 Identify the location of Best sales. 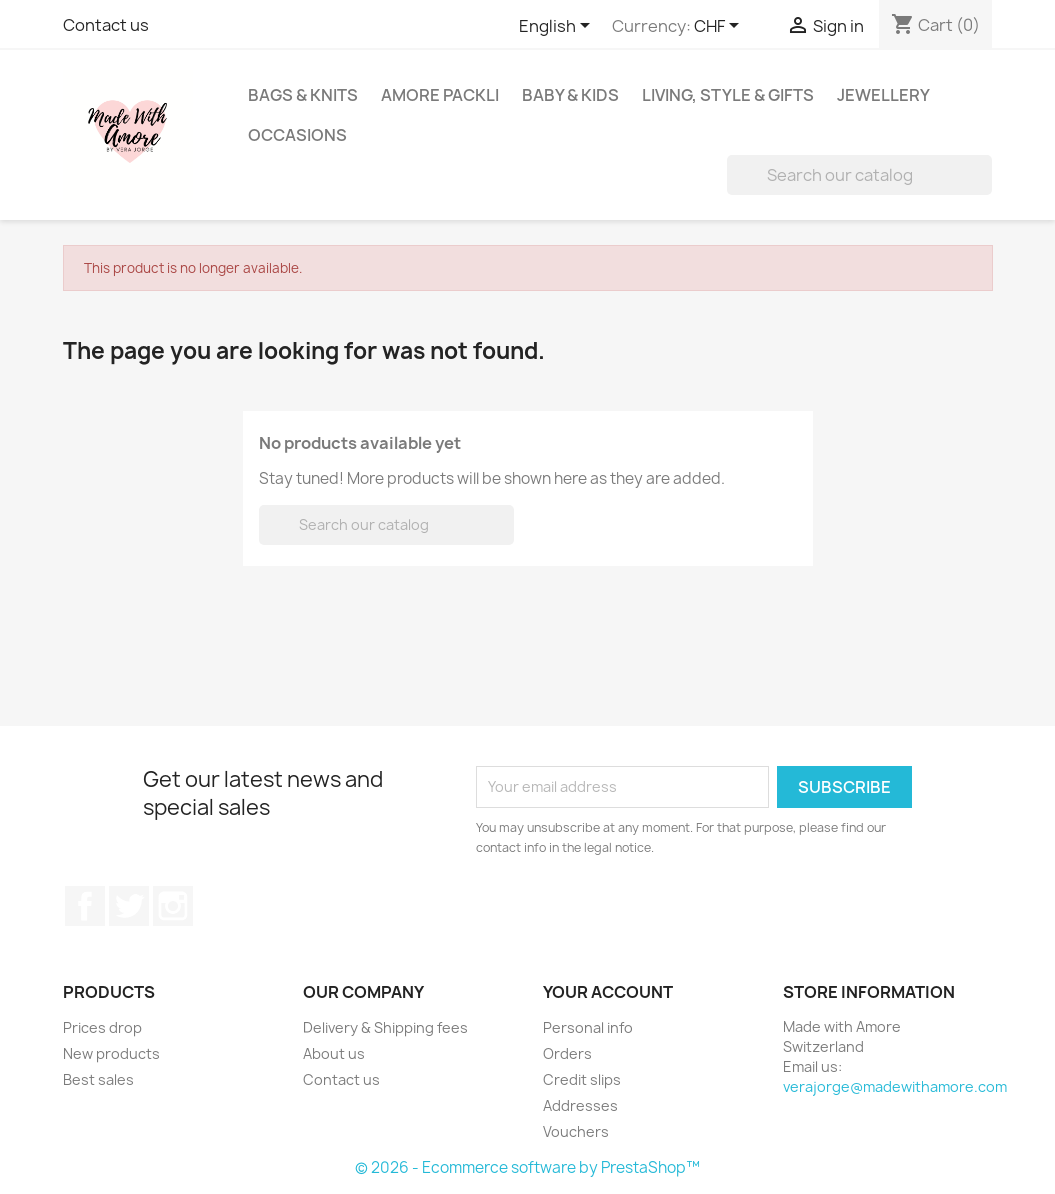
(98, 1079).